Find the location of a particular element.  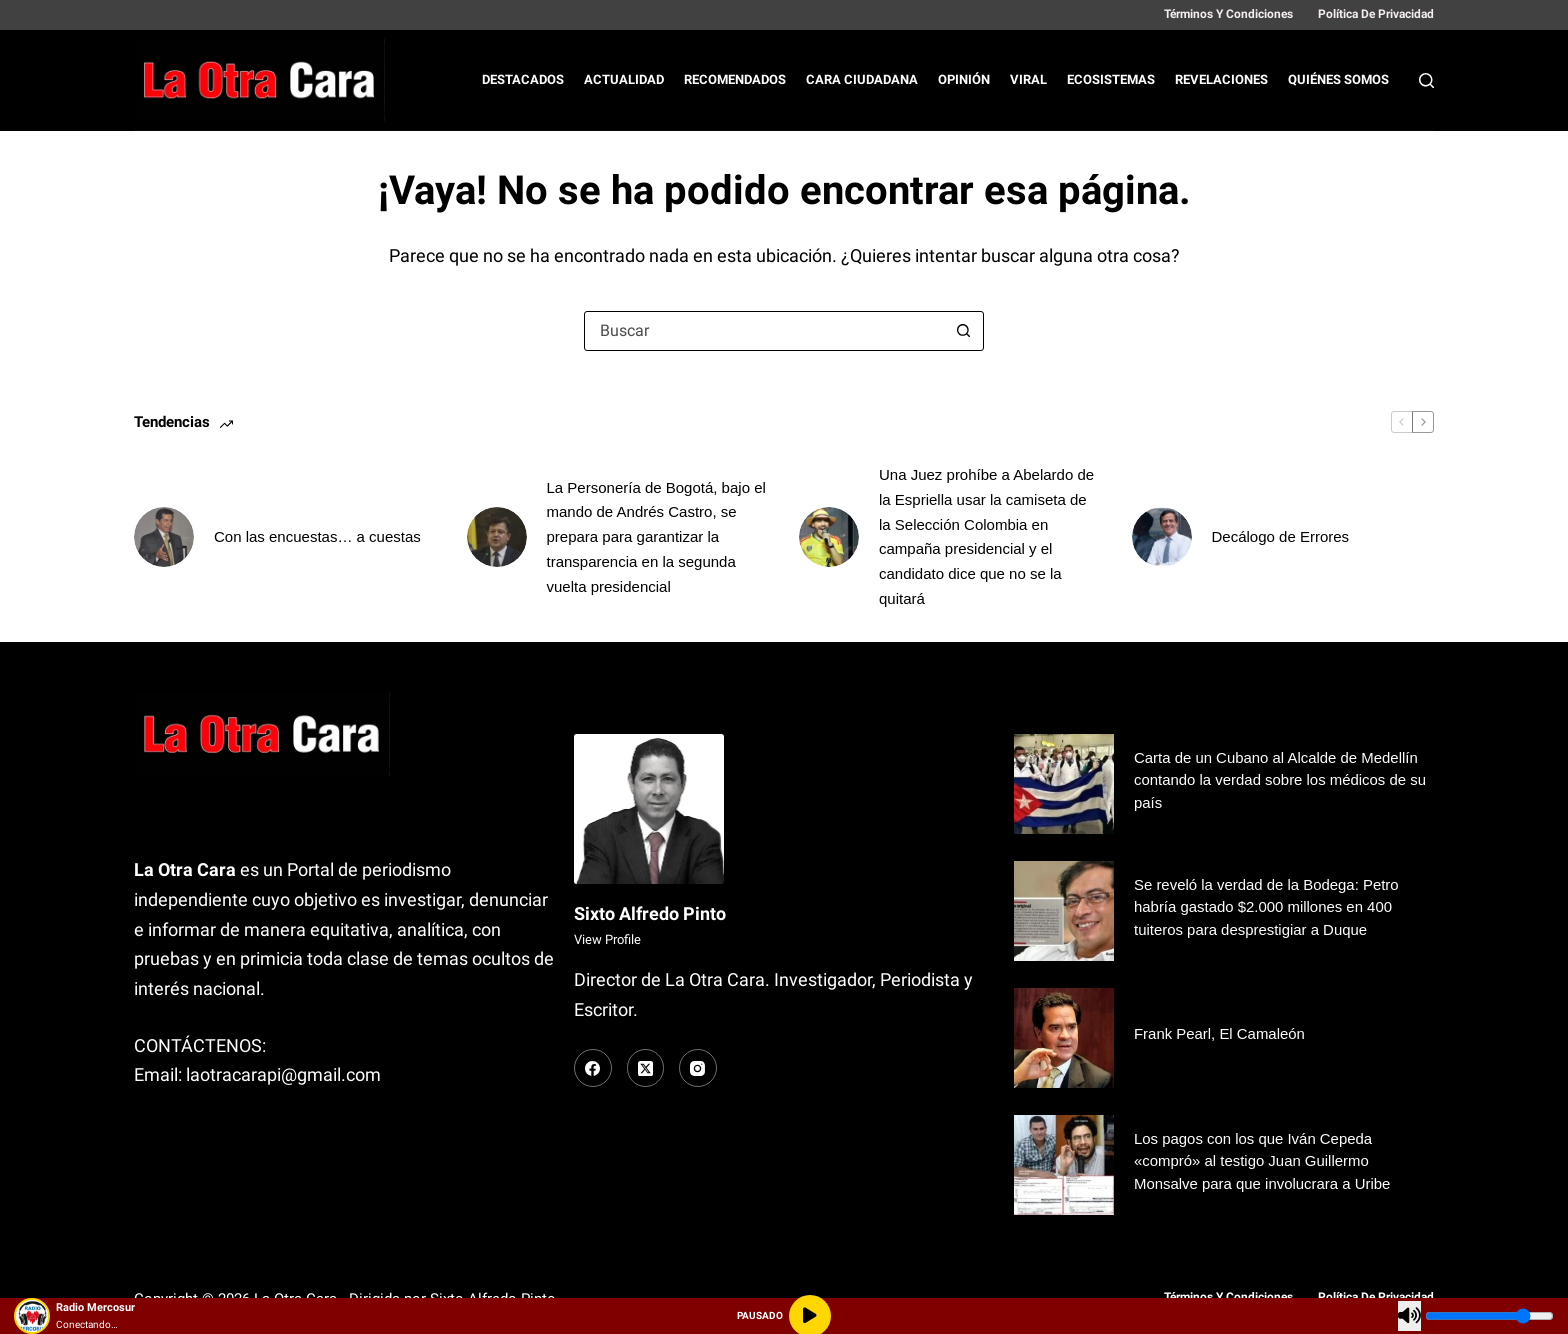

Actualidad is located at coordinates (624, 79).